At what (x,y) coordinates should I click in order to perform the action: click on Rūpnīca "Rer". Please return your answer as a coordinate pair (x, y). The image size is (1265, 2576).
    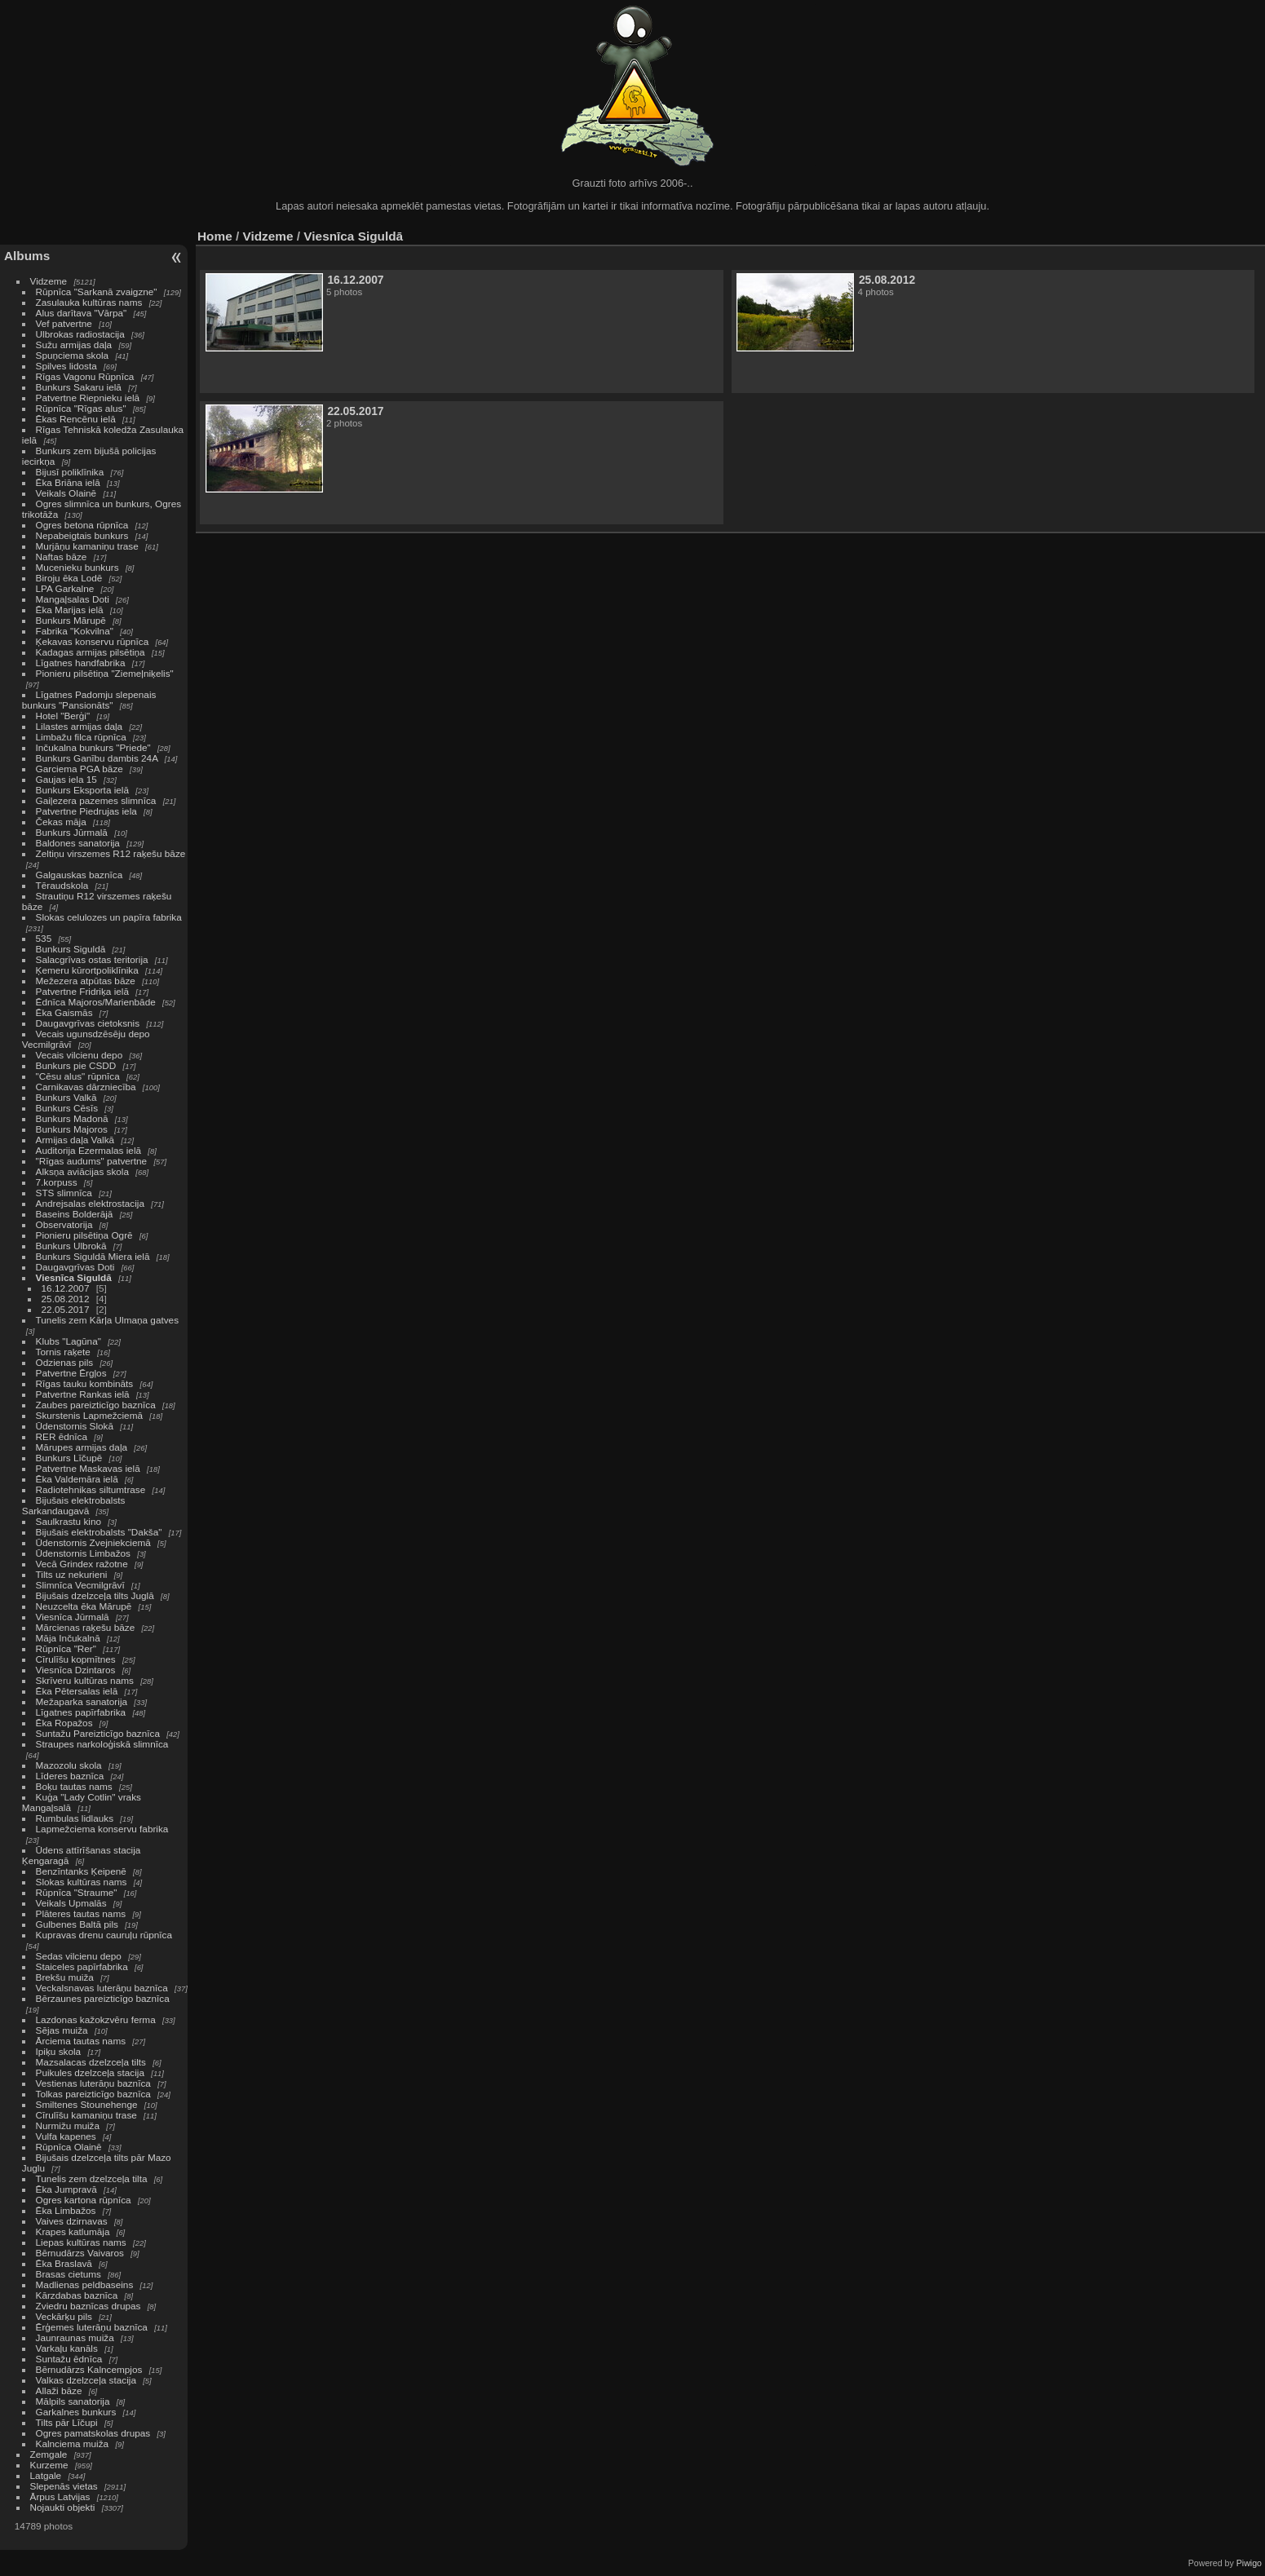
    Looking at the image, I should click on (66, 1648).